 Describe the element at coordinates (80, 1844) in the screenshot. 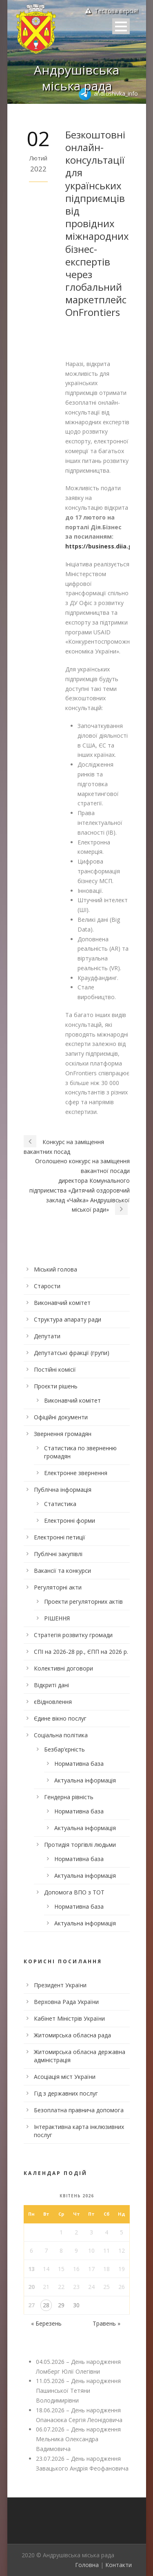

I see `Протидія торгівлі людьми` at that location.